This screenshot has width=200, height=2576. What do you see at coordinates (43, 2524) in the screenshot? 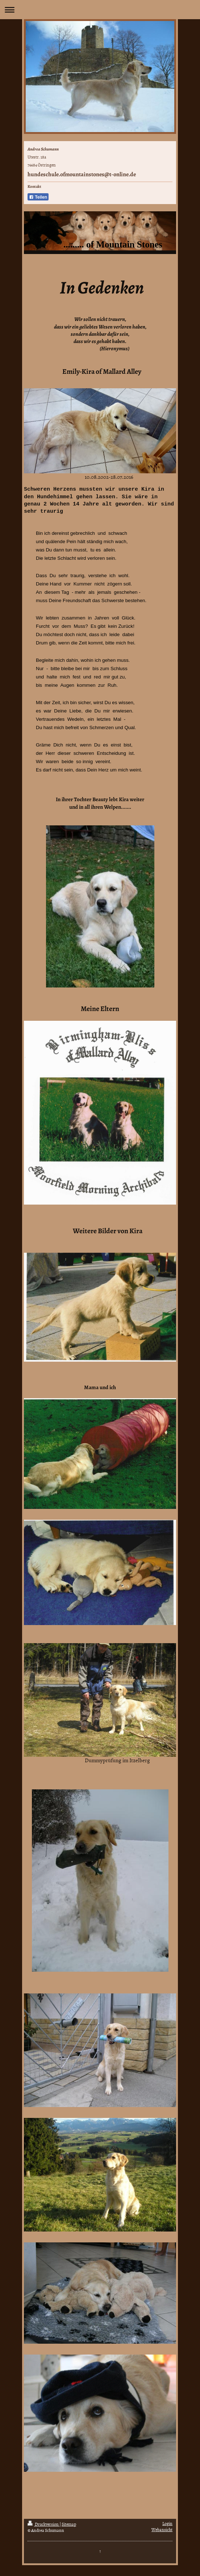
I see `Druckversion` at bounding box center [43, 2524].